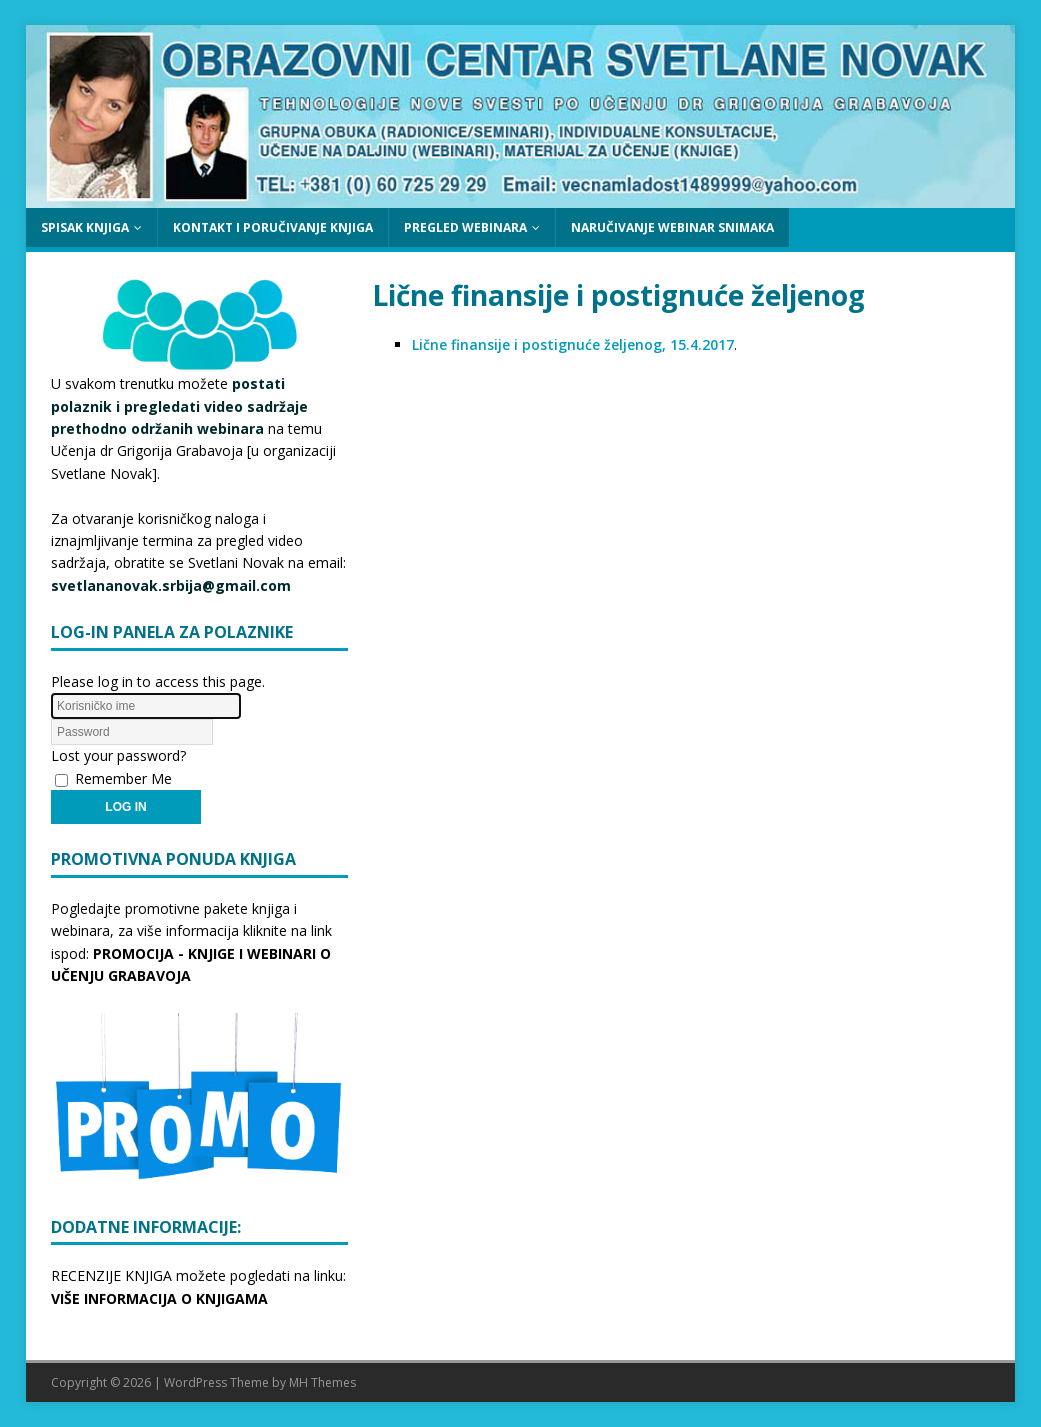 The image size is (1041, 1427). Describe the element at coordinates (123, 778) in the screenshot. I see `Remember Me` at that location.